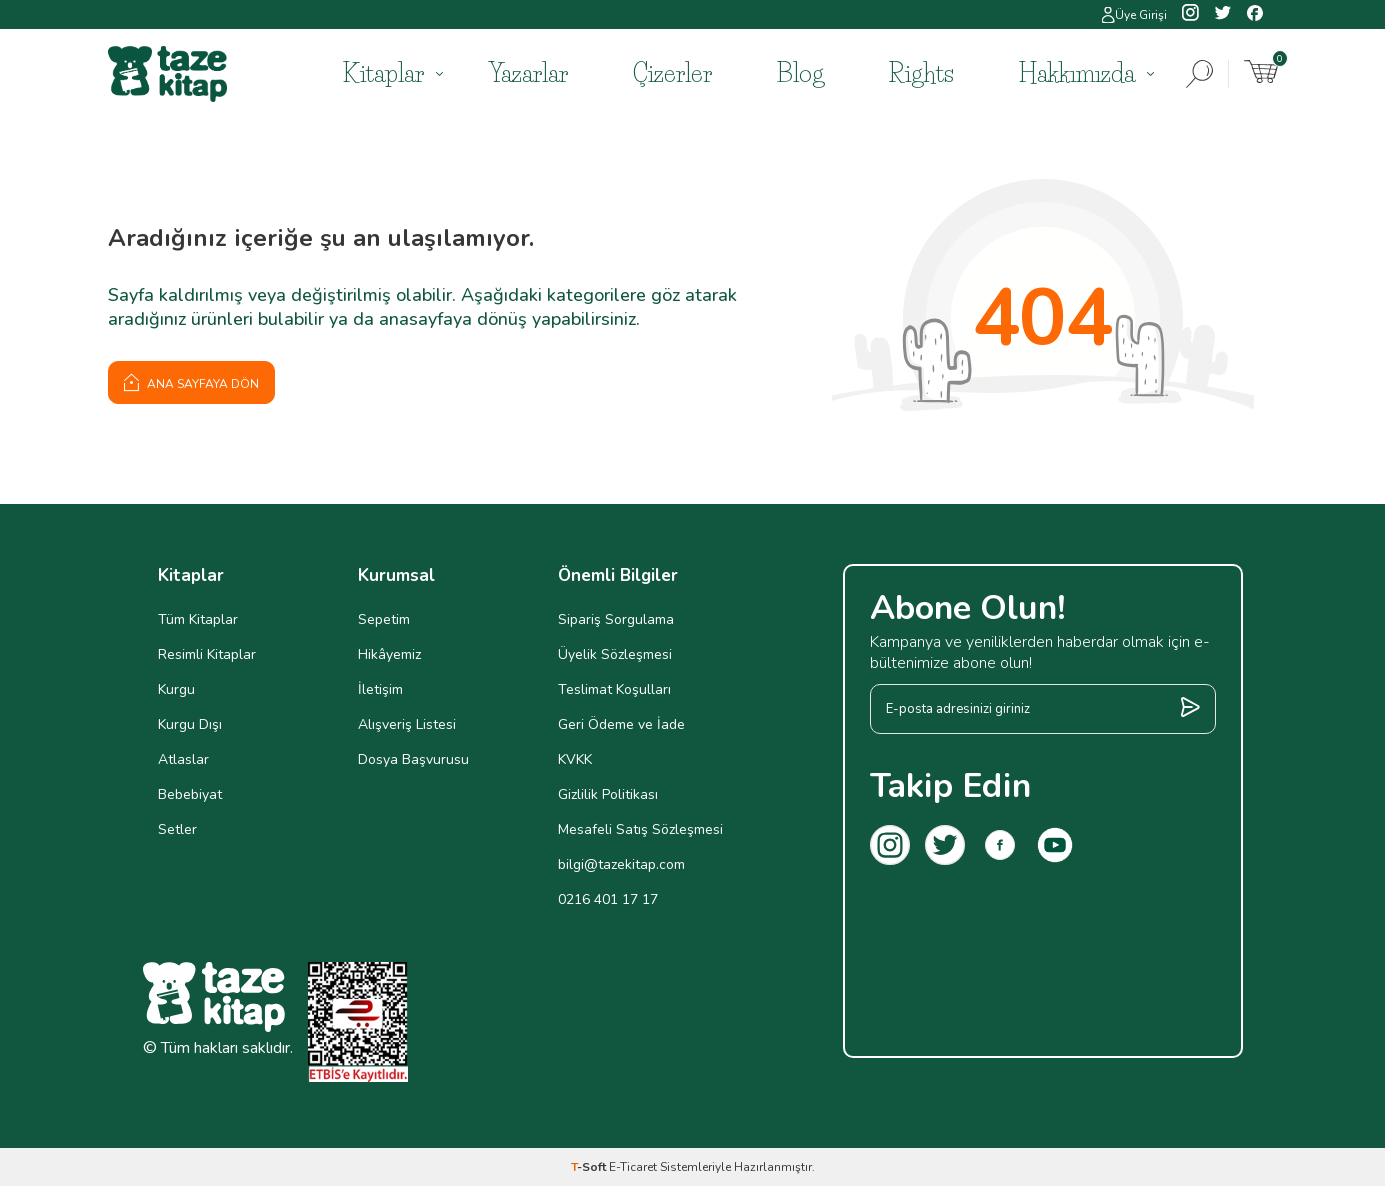 The width and height of the screenshot is (1385, 1186). What do you see at coordinates (190, 724) in the screenshot?
I see `Kurgu Dışı` at bounding box center [190, 724].